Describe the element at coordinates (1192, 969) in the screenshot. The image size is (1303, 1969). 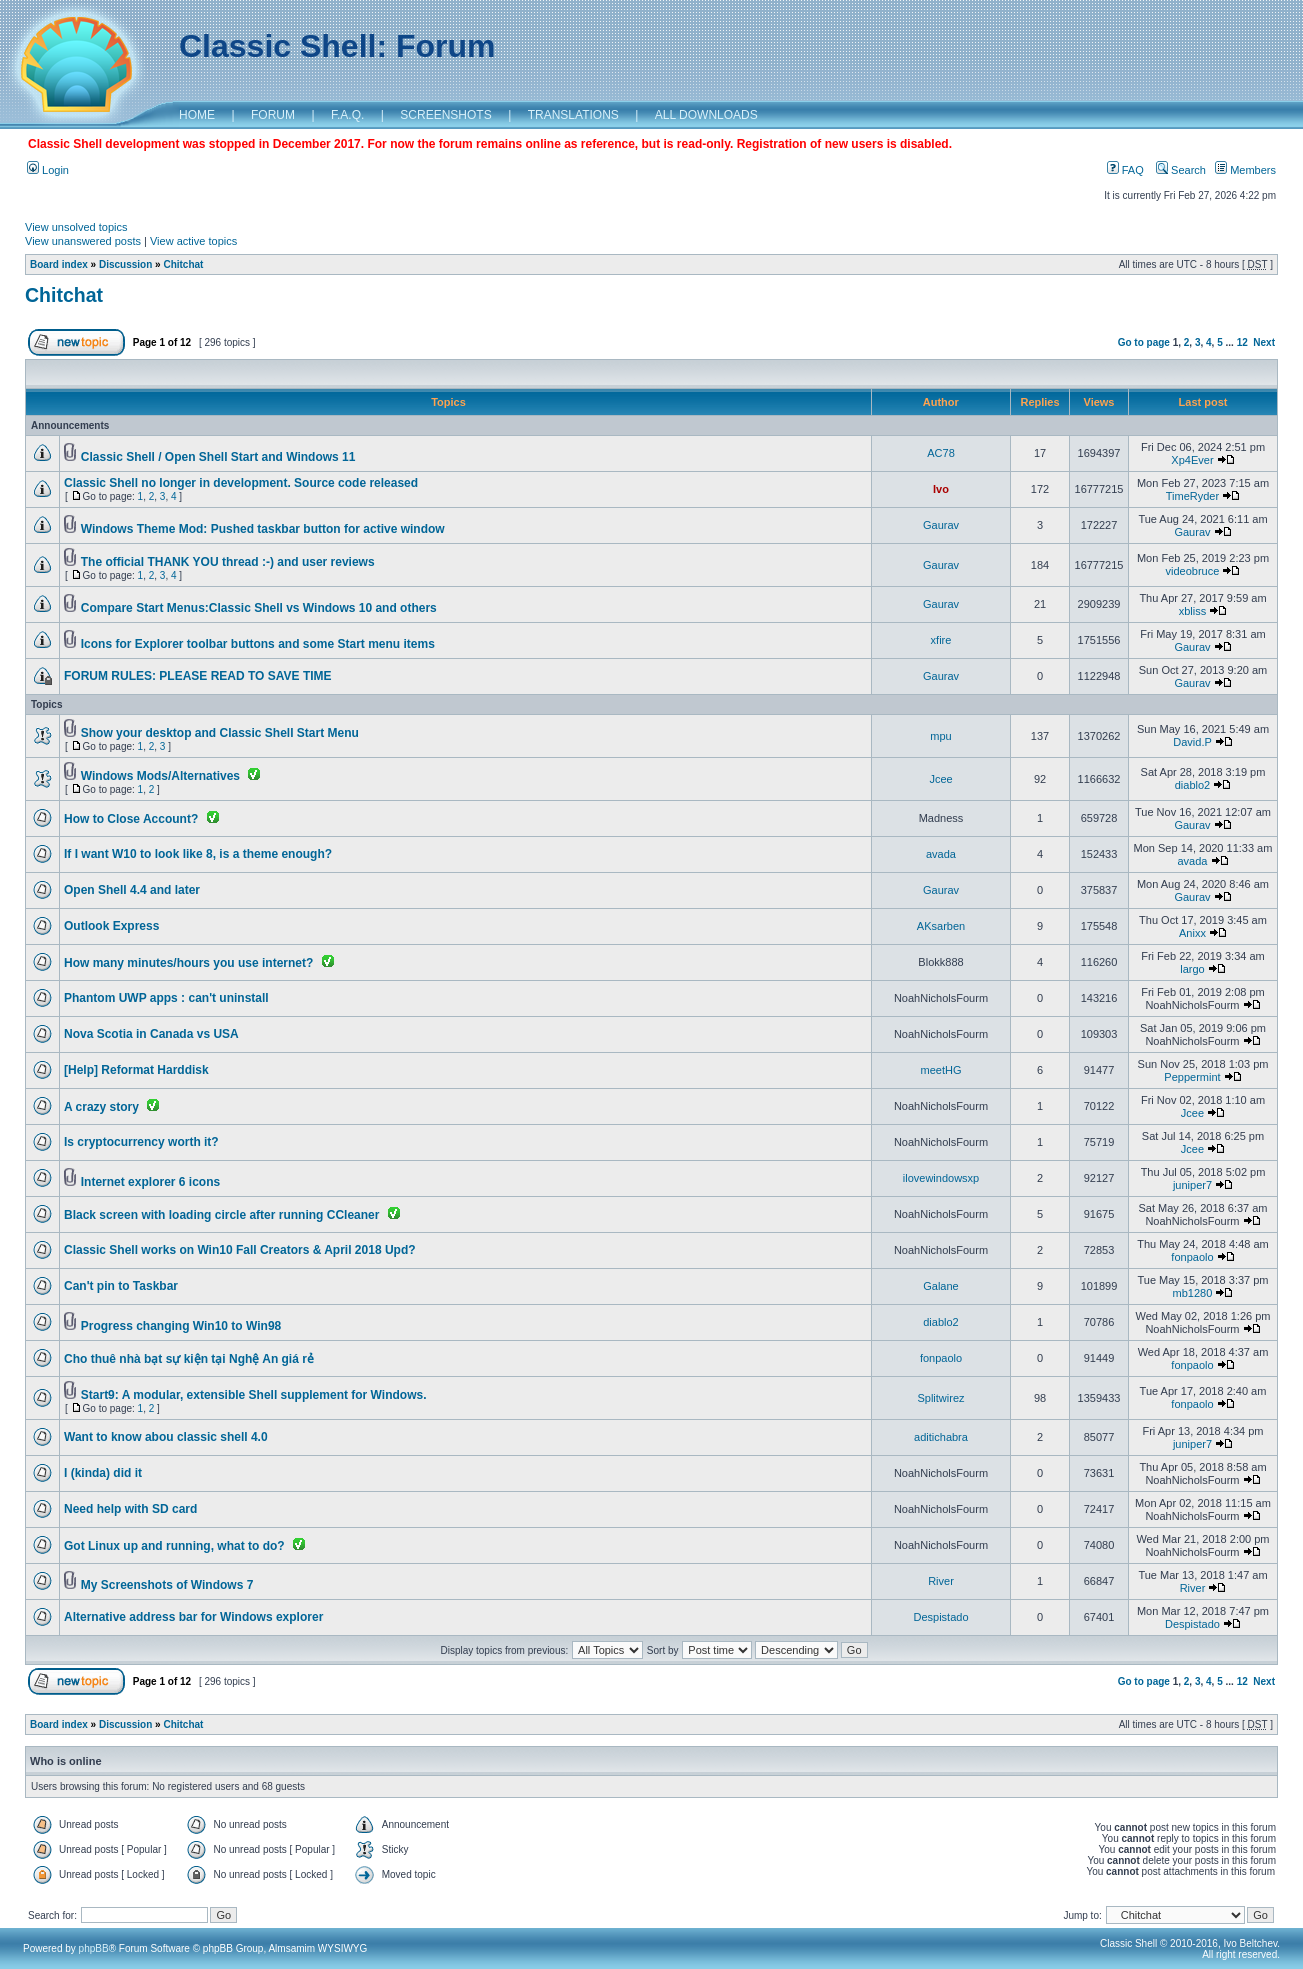
I see `largo` at that location.